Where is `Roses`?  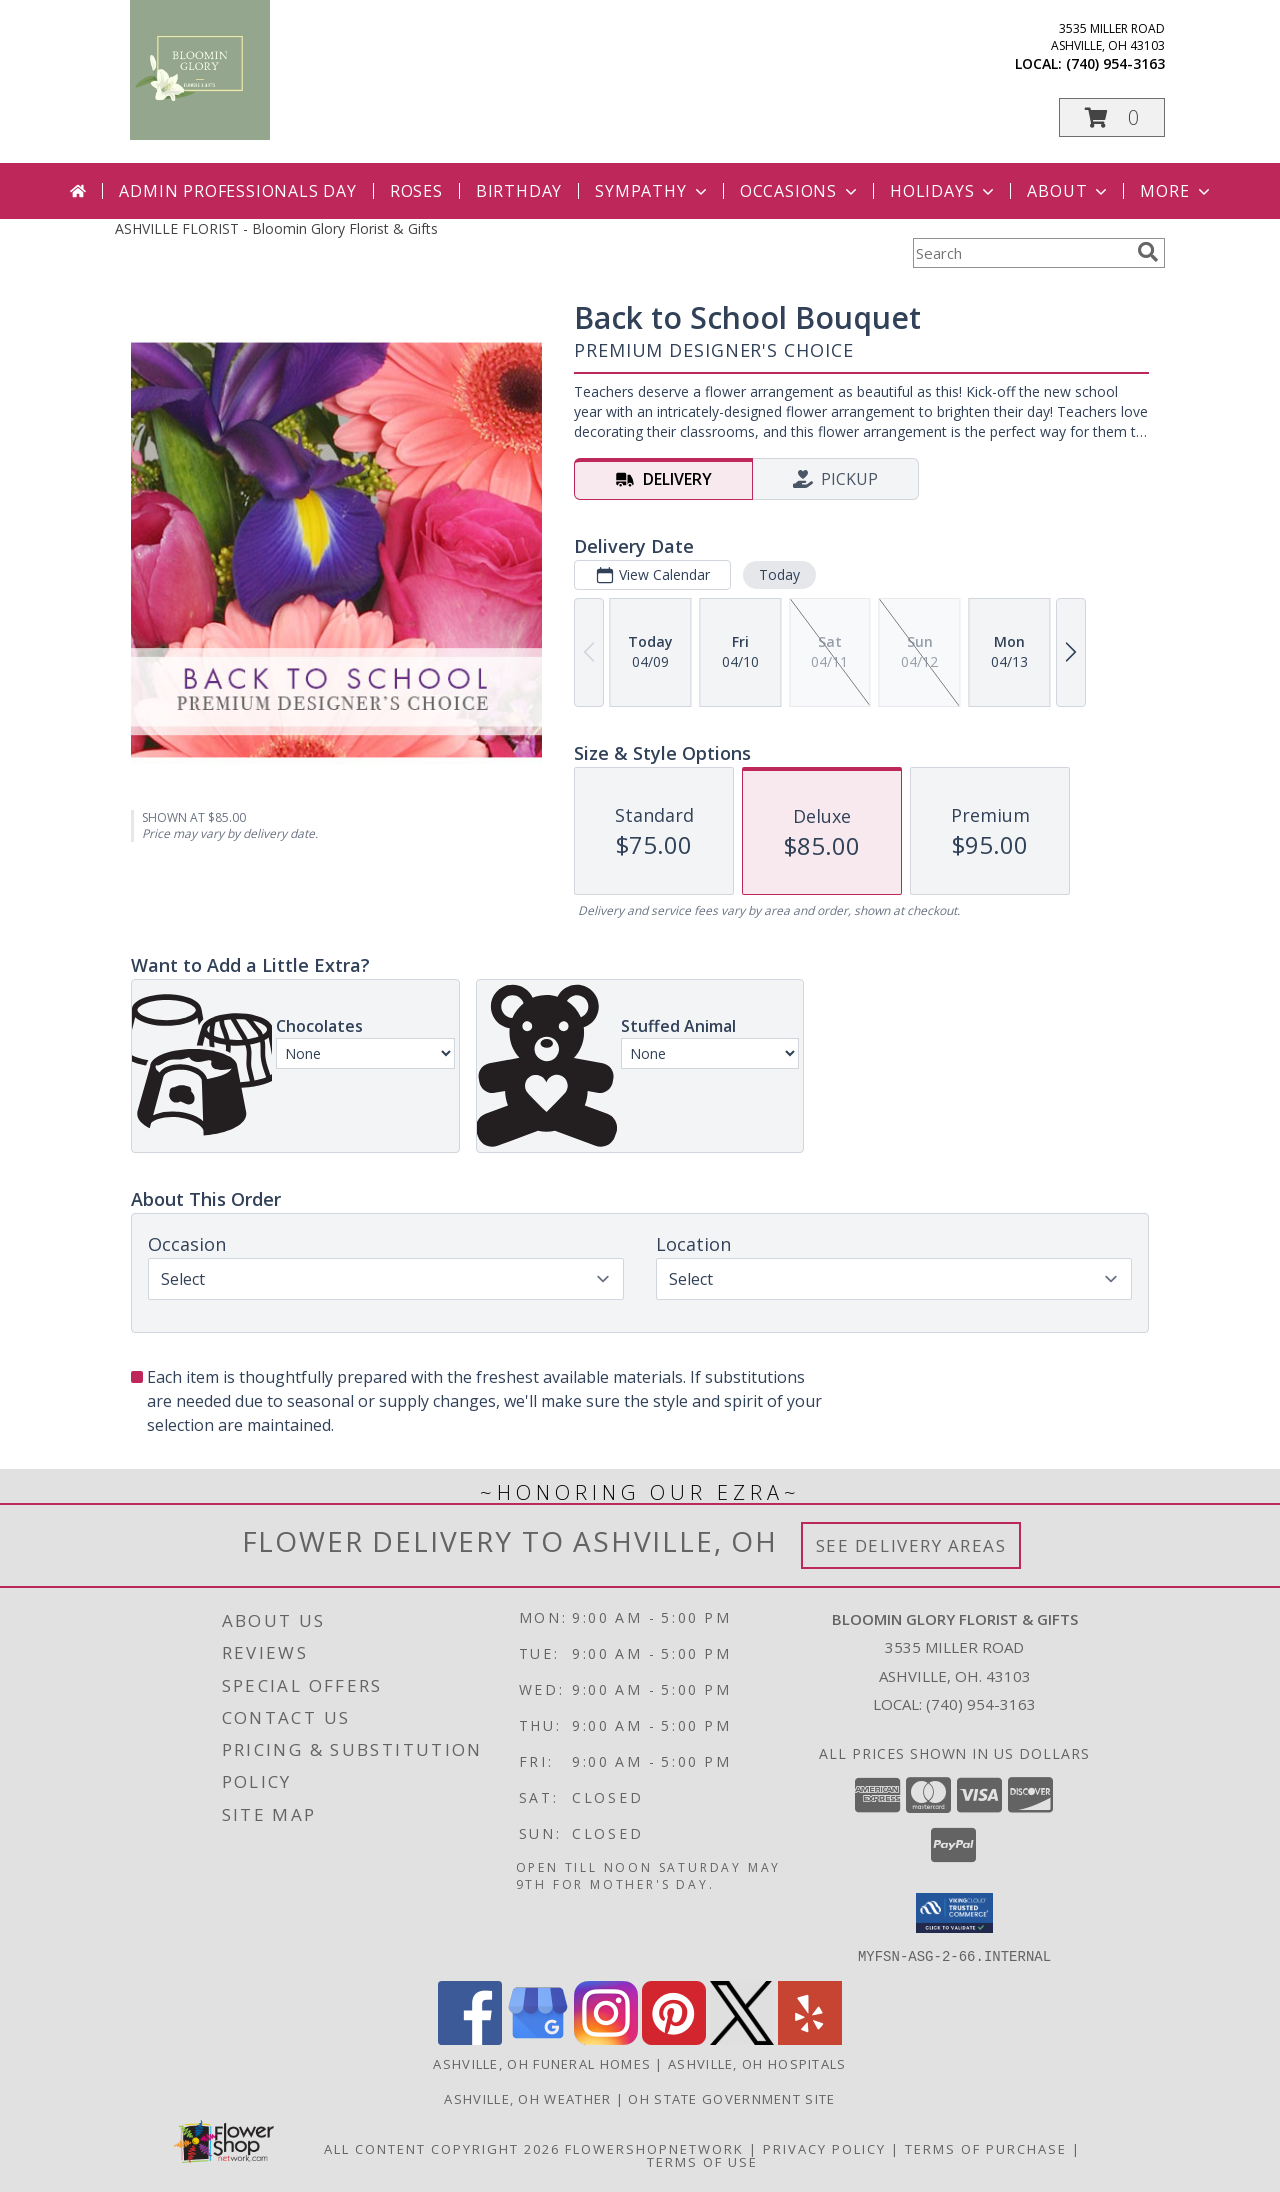 Roses is located at coordinates (416, 191).